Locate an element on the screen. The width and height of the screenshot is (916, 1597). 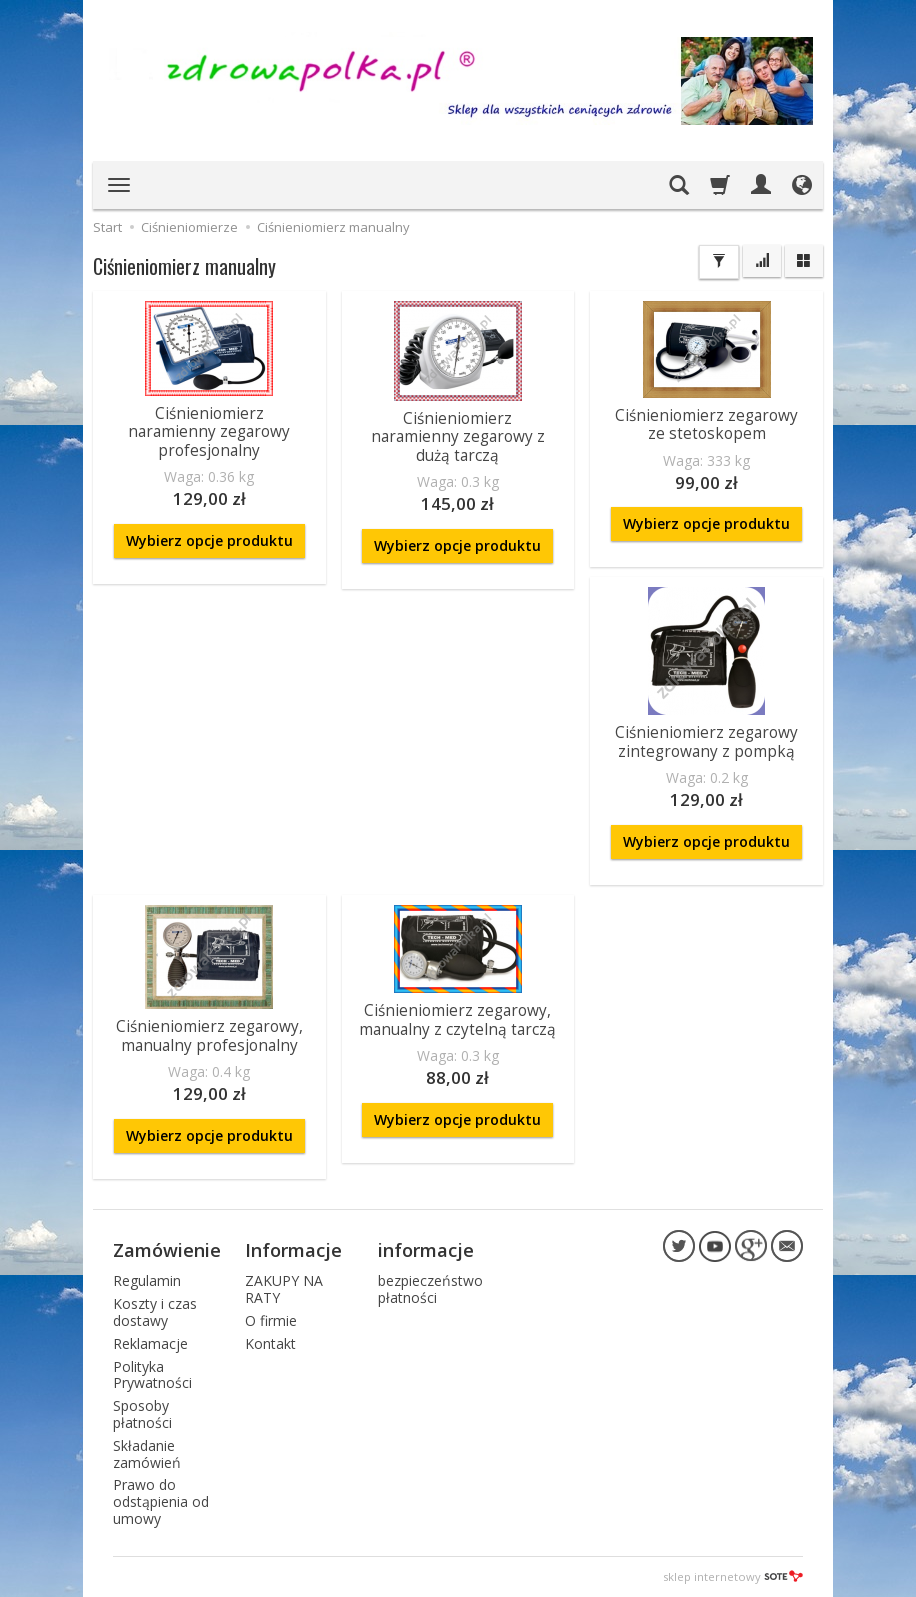
Sposoby płatności is located at coordinates (142, 1414).